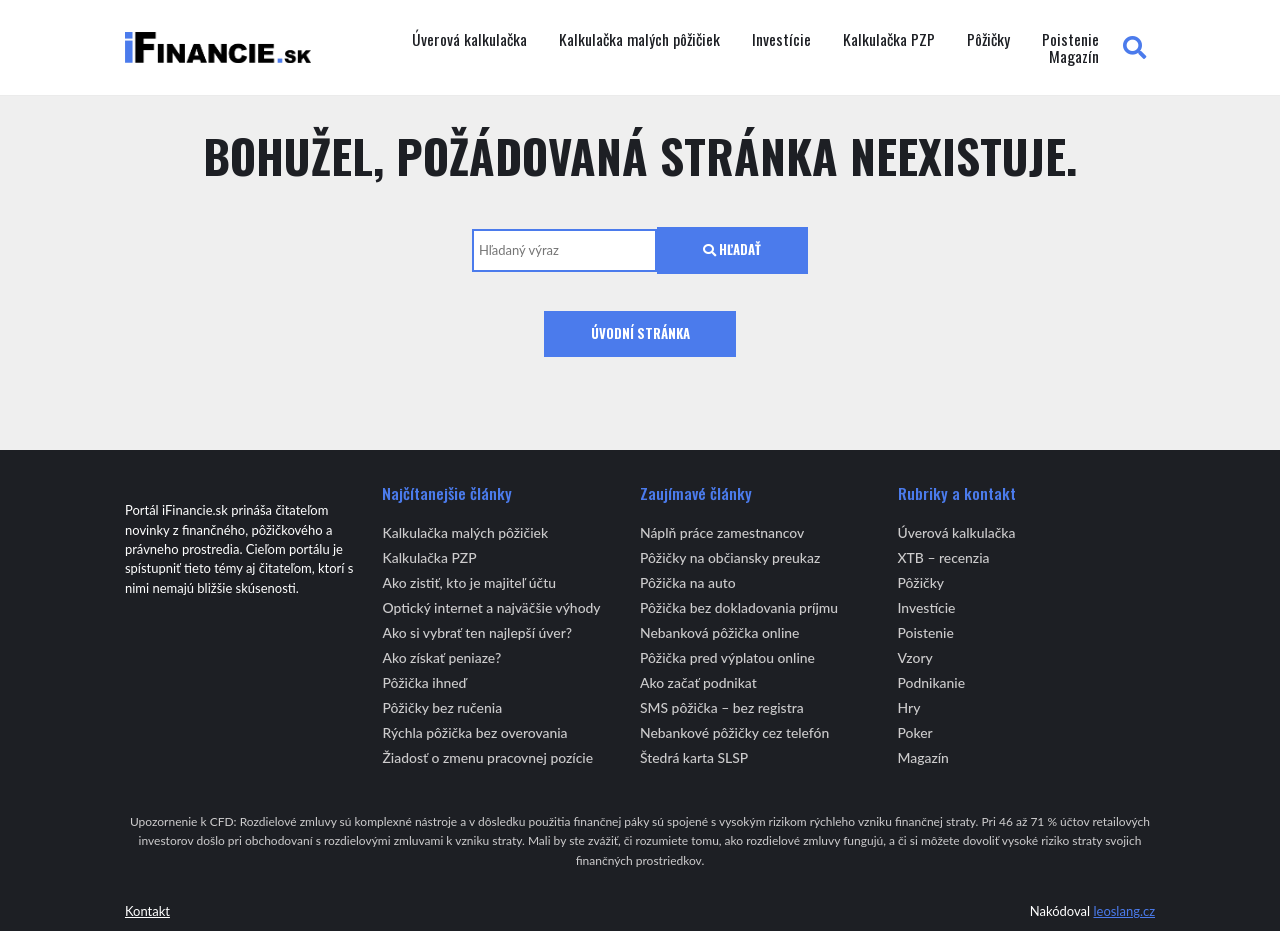  I want to click on Ako zistiť, kto je majiteľ účtu, so click(469, 582).